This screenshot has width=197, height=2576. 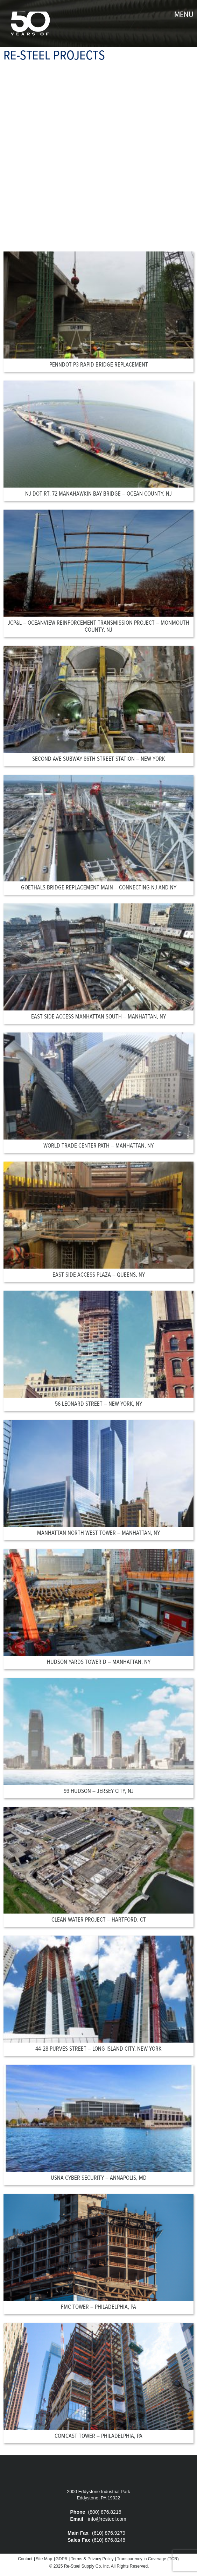 I want to click on Manhattan North West Tower – Manhattan, NY, so click(x=98, y=1533).